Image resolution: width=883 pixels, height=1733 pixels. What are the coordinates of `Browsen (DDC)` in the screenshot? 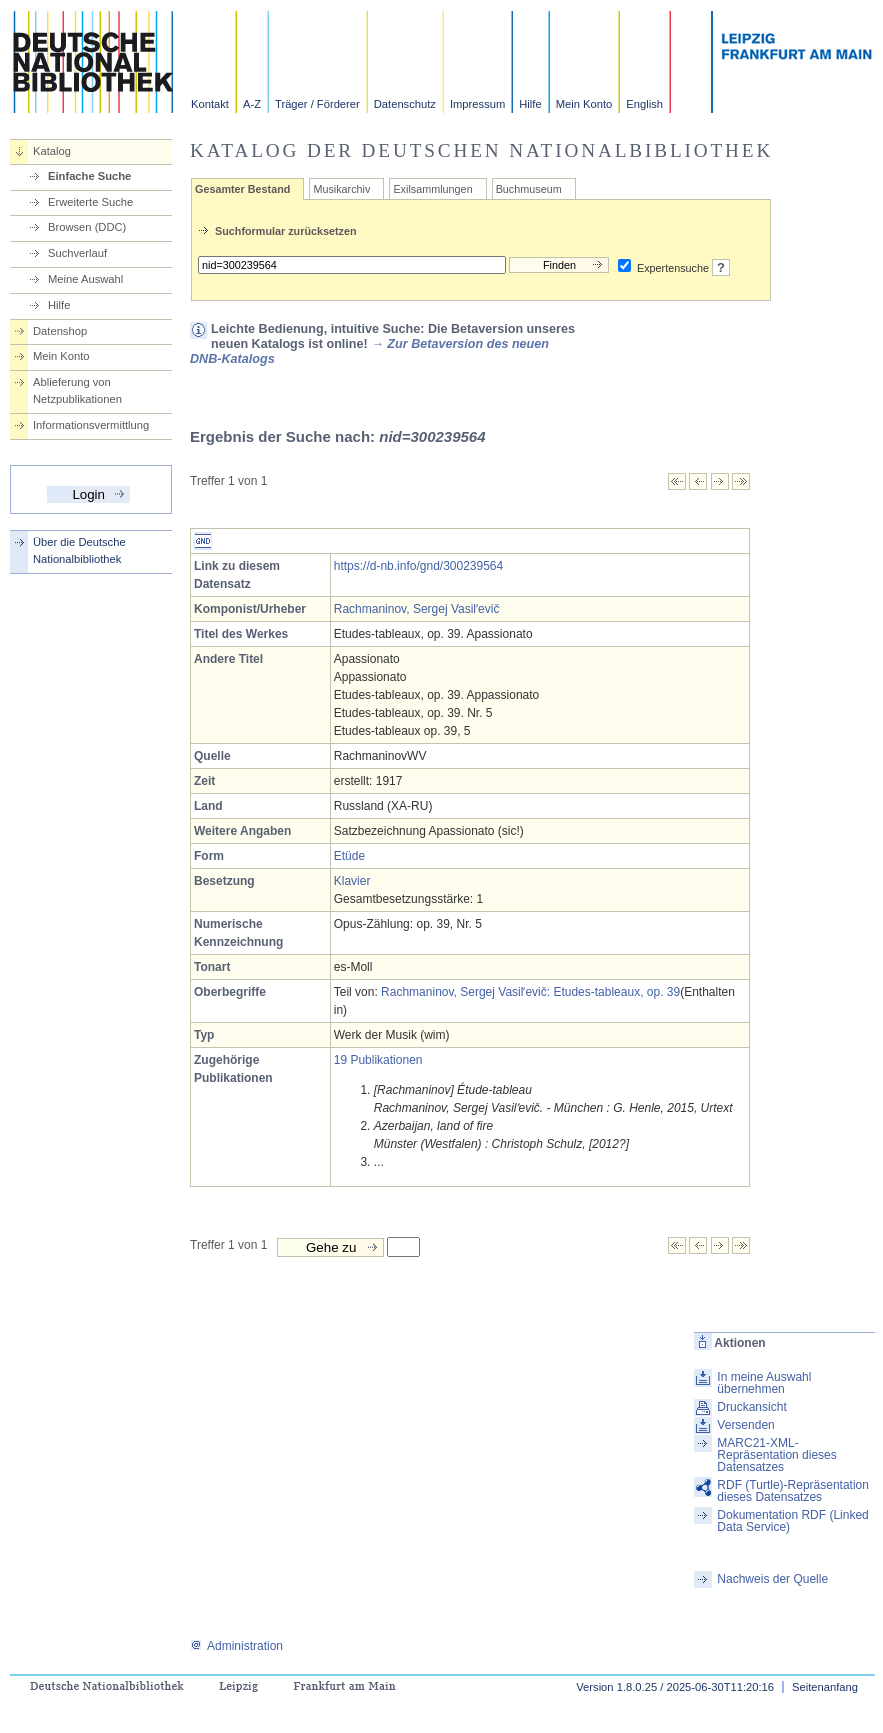 It's located at (87, 227).